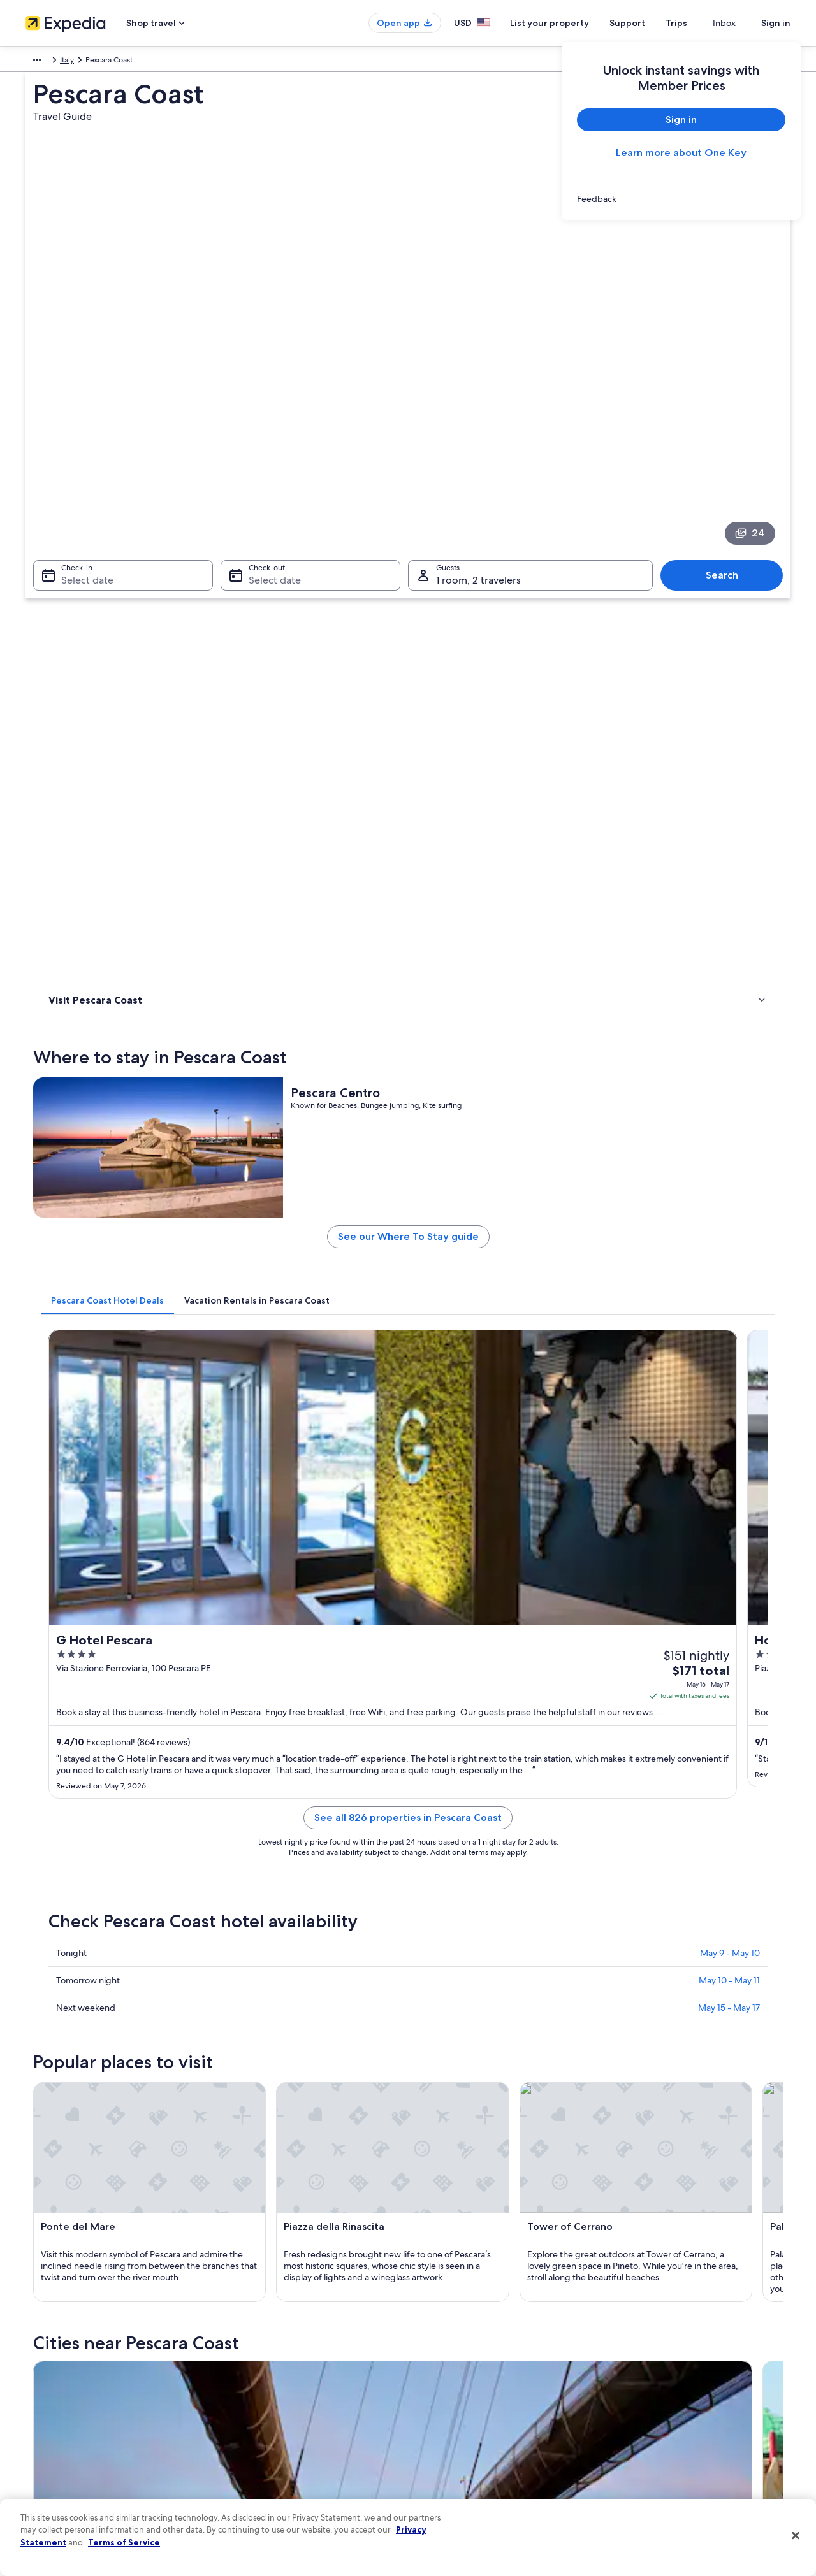  What do you see at coordinates (76, 555) in the screenshot?
I see `Where to stay [link]` at bounding box center [76, 555].